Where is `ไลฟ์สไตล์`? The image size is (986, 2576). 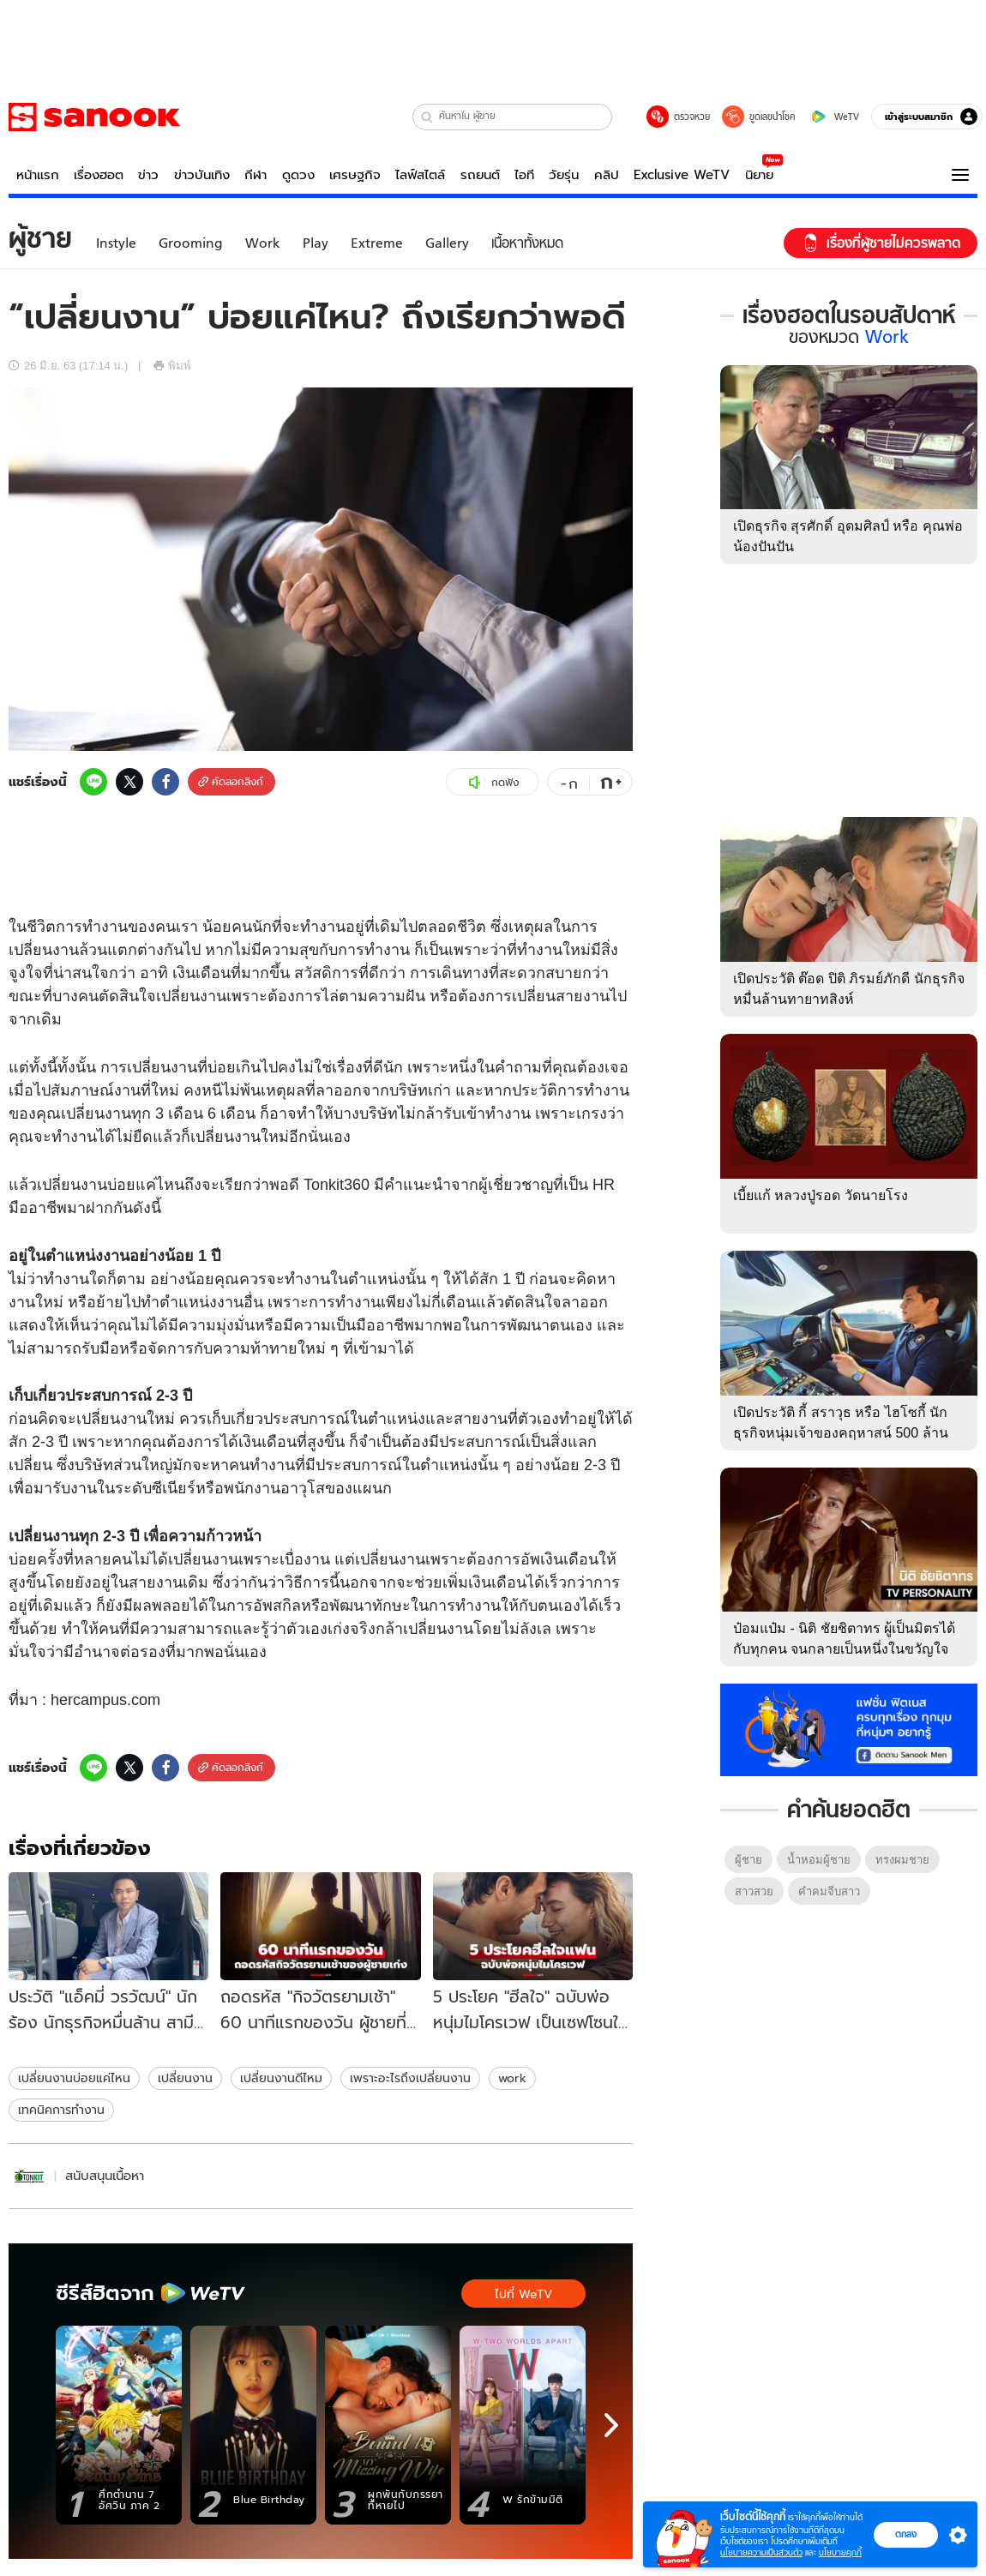 ไลฟ์สไตล์ is located at coordinates (420, 174).